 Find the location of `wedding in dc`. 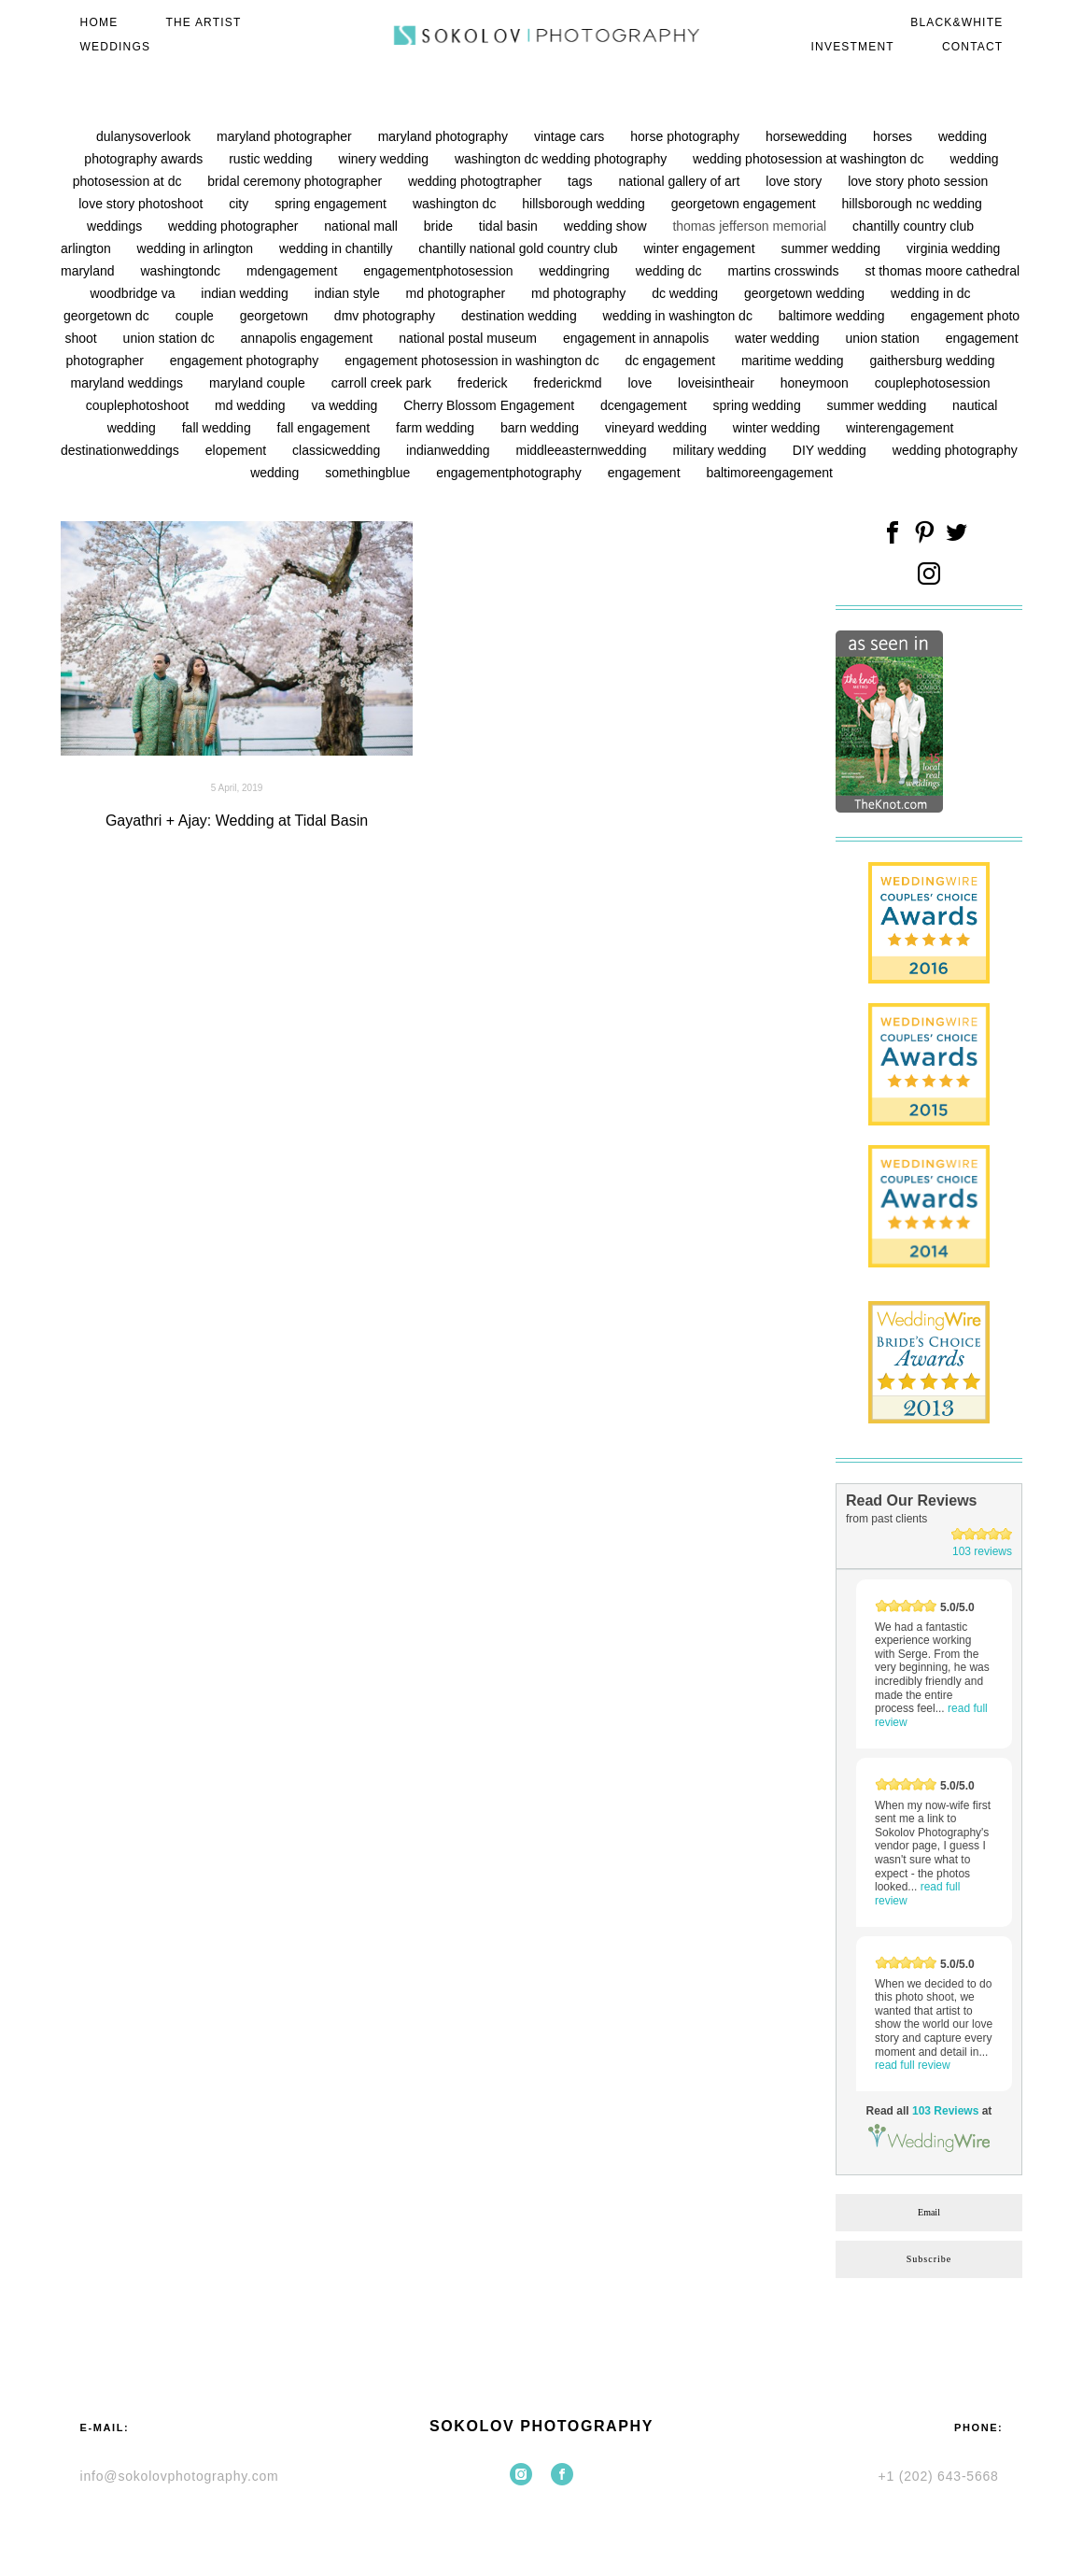

wedding in dc is located at coordinates (931, 293).